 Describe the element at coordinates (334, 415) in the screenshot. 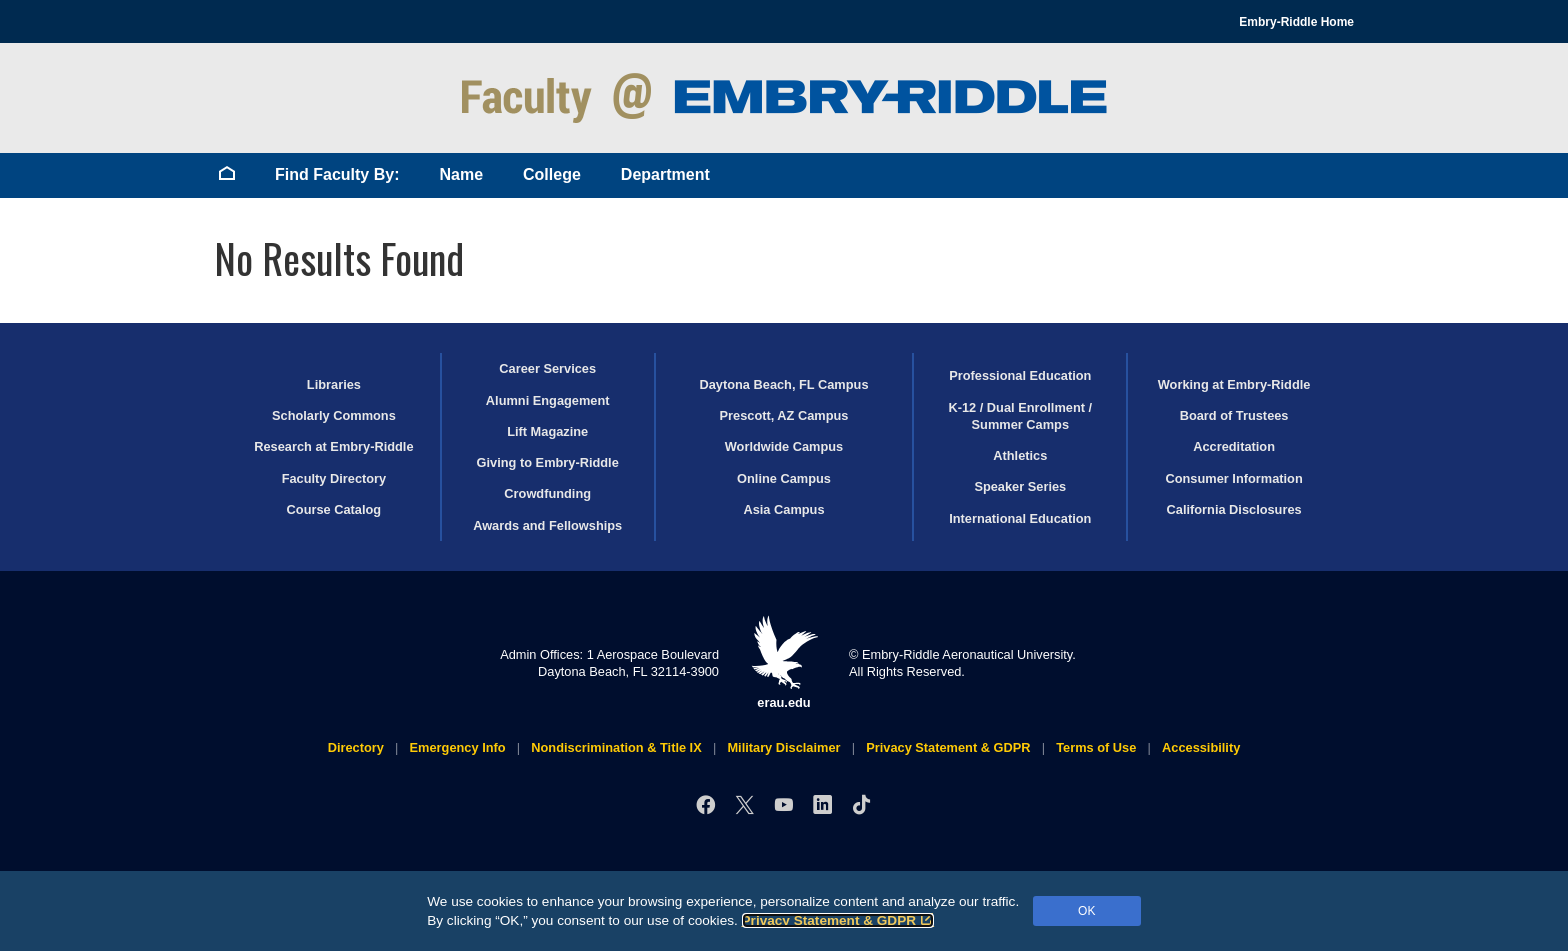

I see `Scholarly Commons` at that location.